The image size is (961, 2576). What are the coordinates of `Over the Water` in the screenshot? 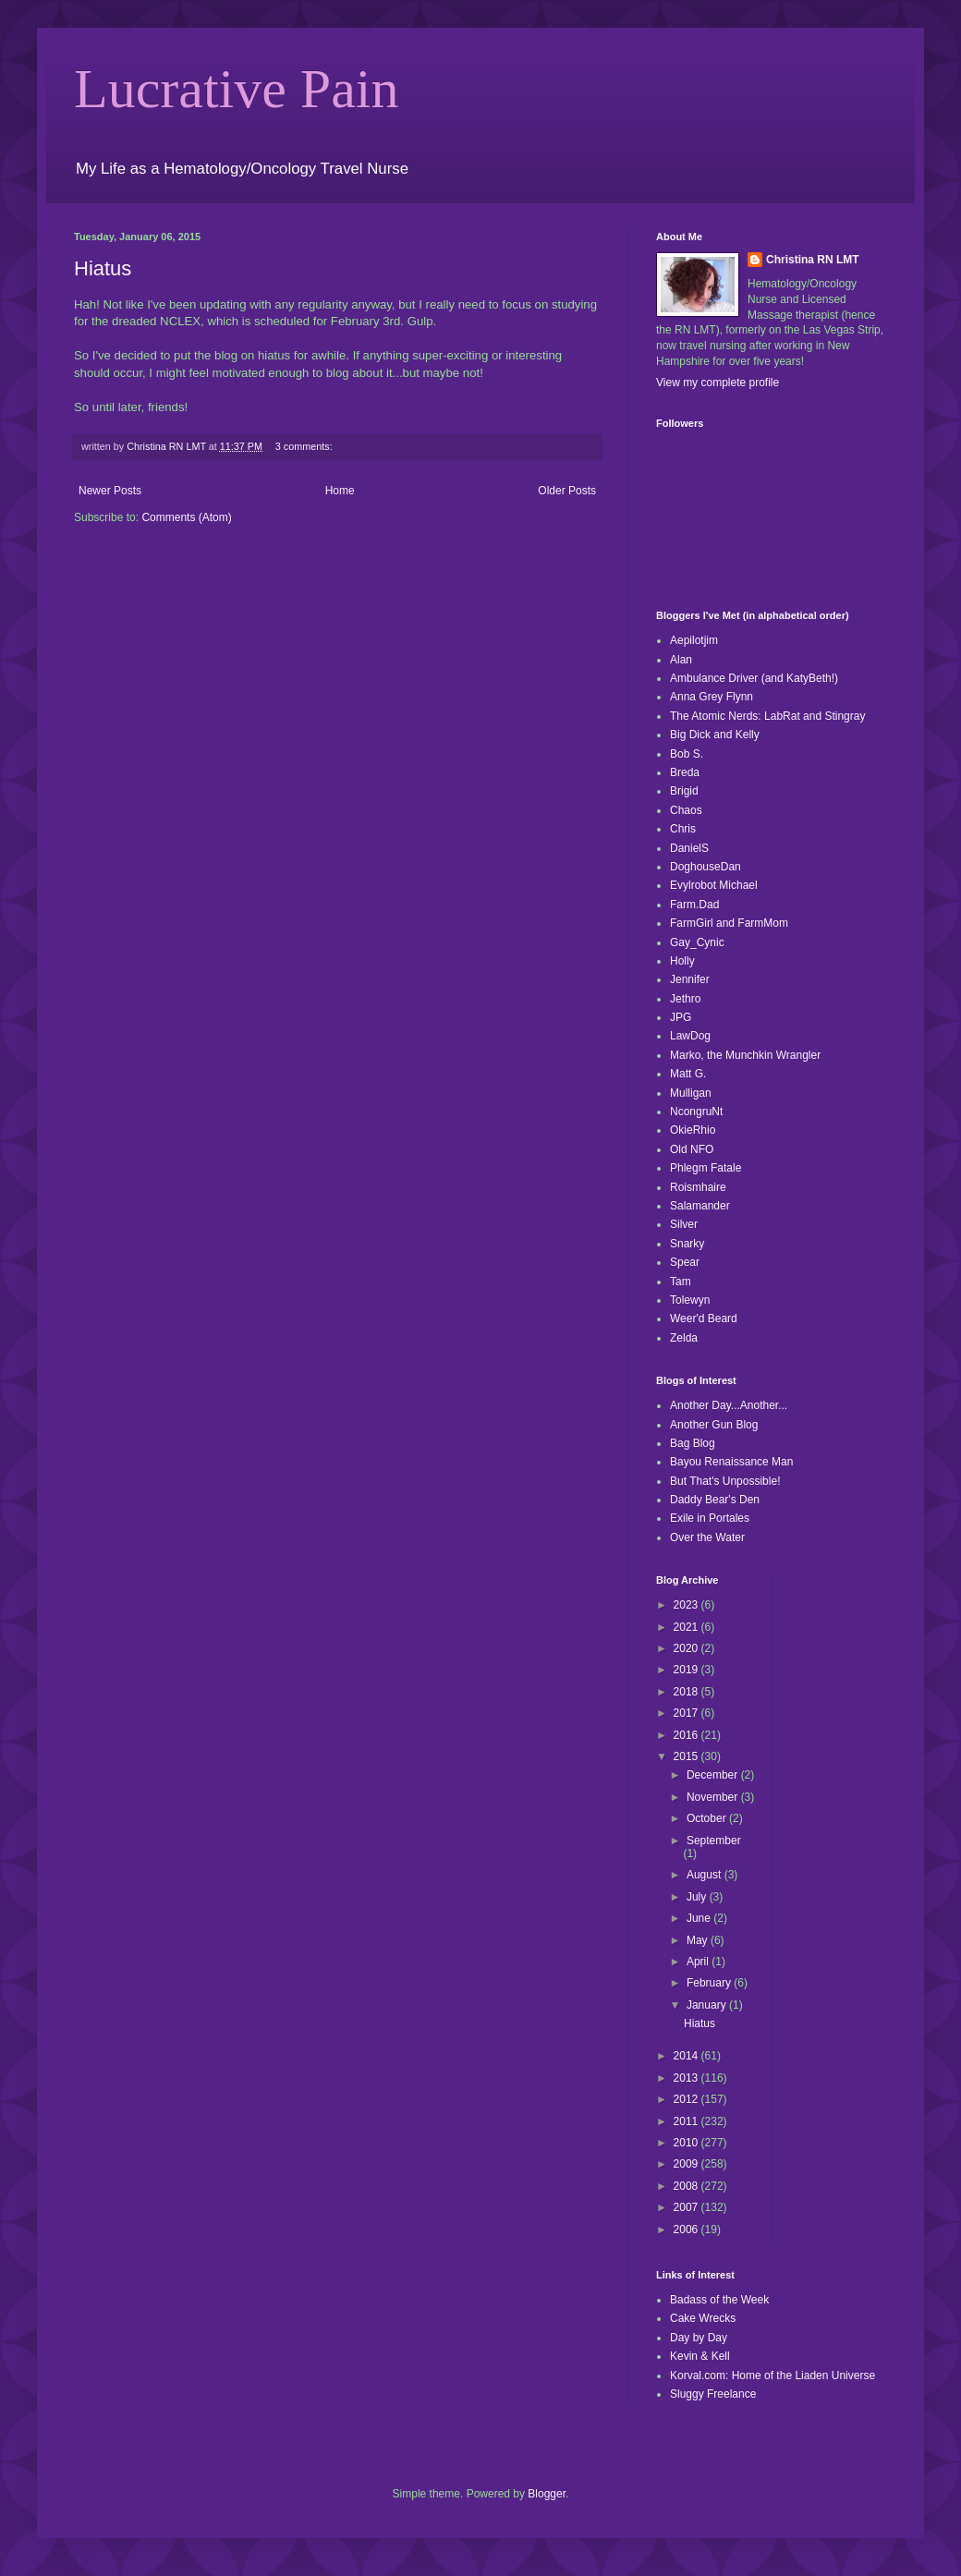 It's located at (707, 1537).